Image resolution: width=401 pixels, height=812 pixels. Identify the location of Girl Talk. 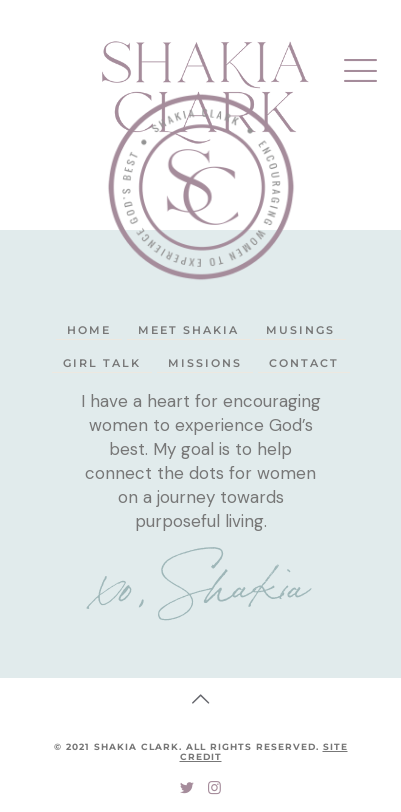
(102, 363).